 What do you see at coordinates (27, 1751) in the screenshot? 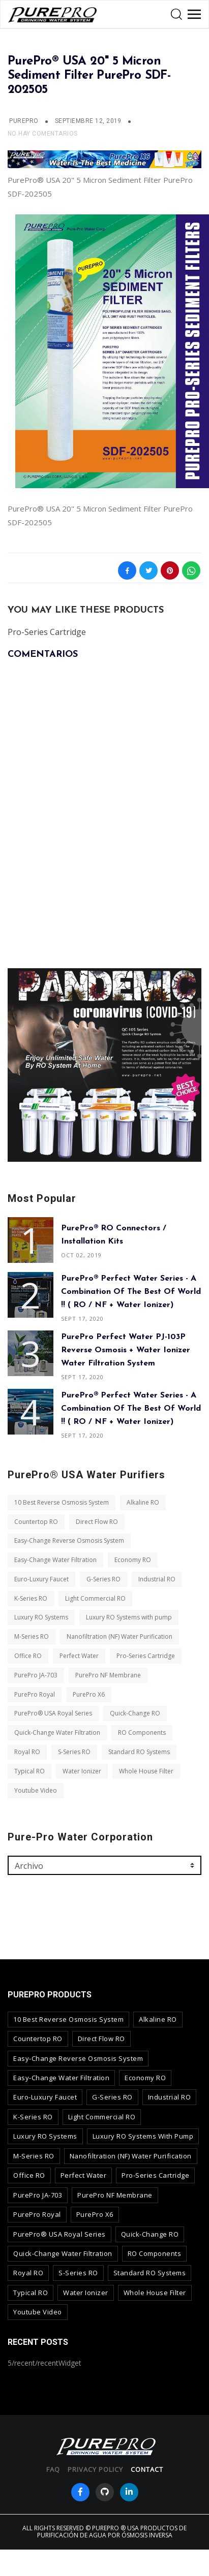
I see `Royal RO` at bounding box center [27, 1751].